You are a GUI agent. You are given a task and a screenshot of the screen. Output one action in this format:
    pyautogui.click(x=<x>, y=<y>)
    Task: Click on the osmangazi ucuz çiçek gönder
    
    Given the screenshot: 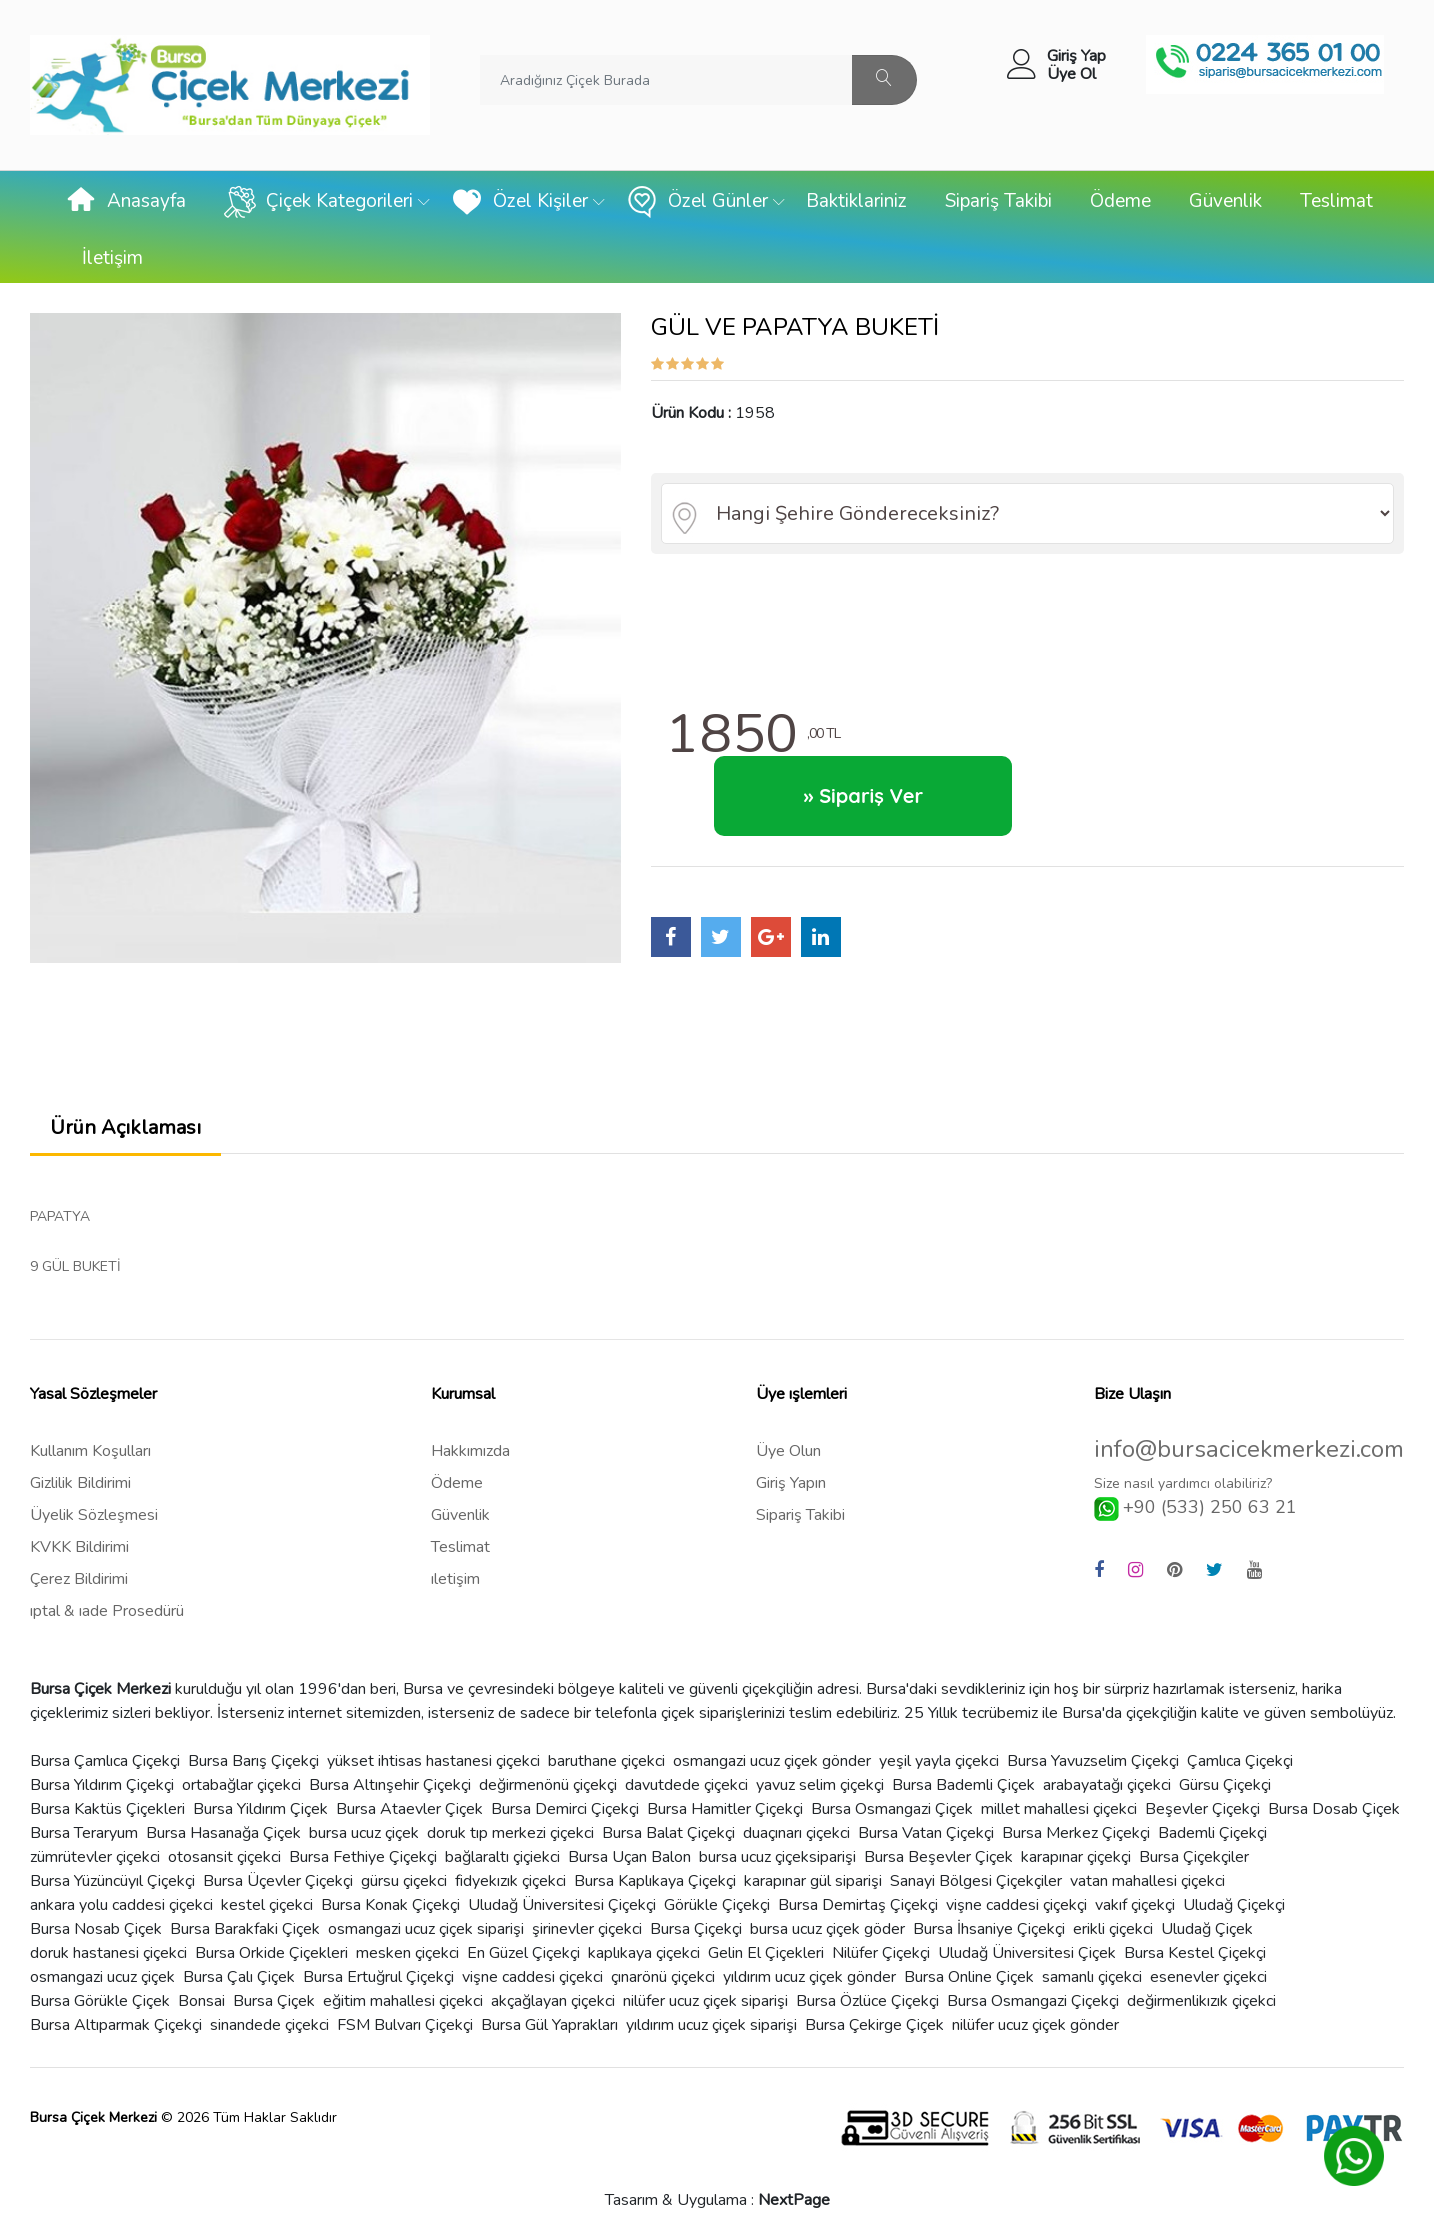 What is the action you would take?
    pyautogui.click(x=772, y=1761)
    